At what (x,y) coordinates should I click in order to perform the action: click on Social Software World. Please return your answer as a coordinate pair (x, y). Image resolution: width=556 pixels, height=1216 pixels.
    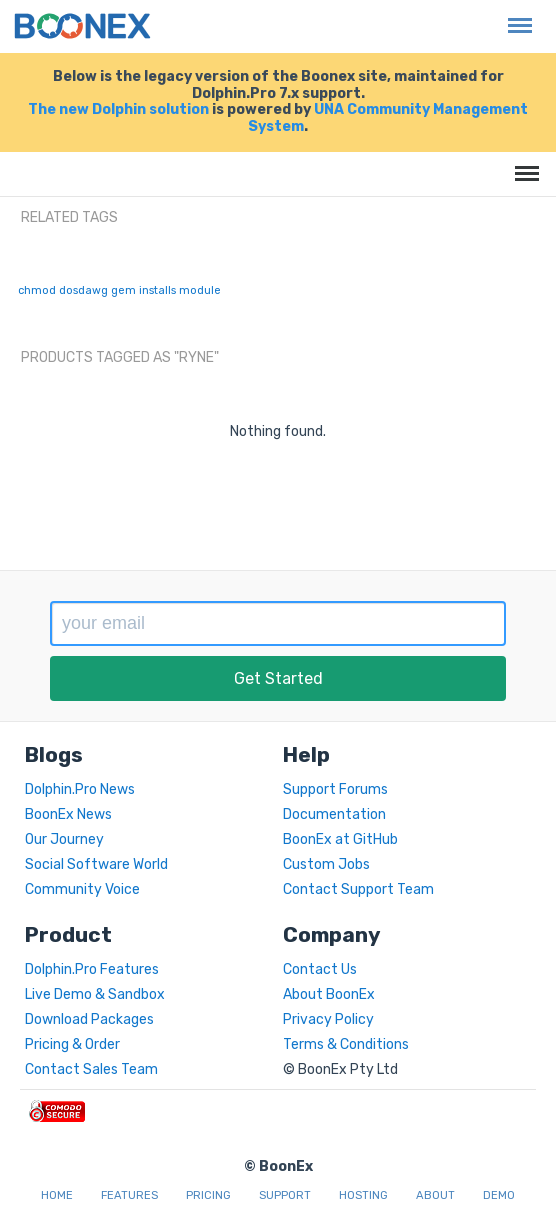
    Looking at the image, I should click on (96, 864).